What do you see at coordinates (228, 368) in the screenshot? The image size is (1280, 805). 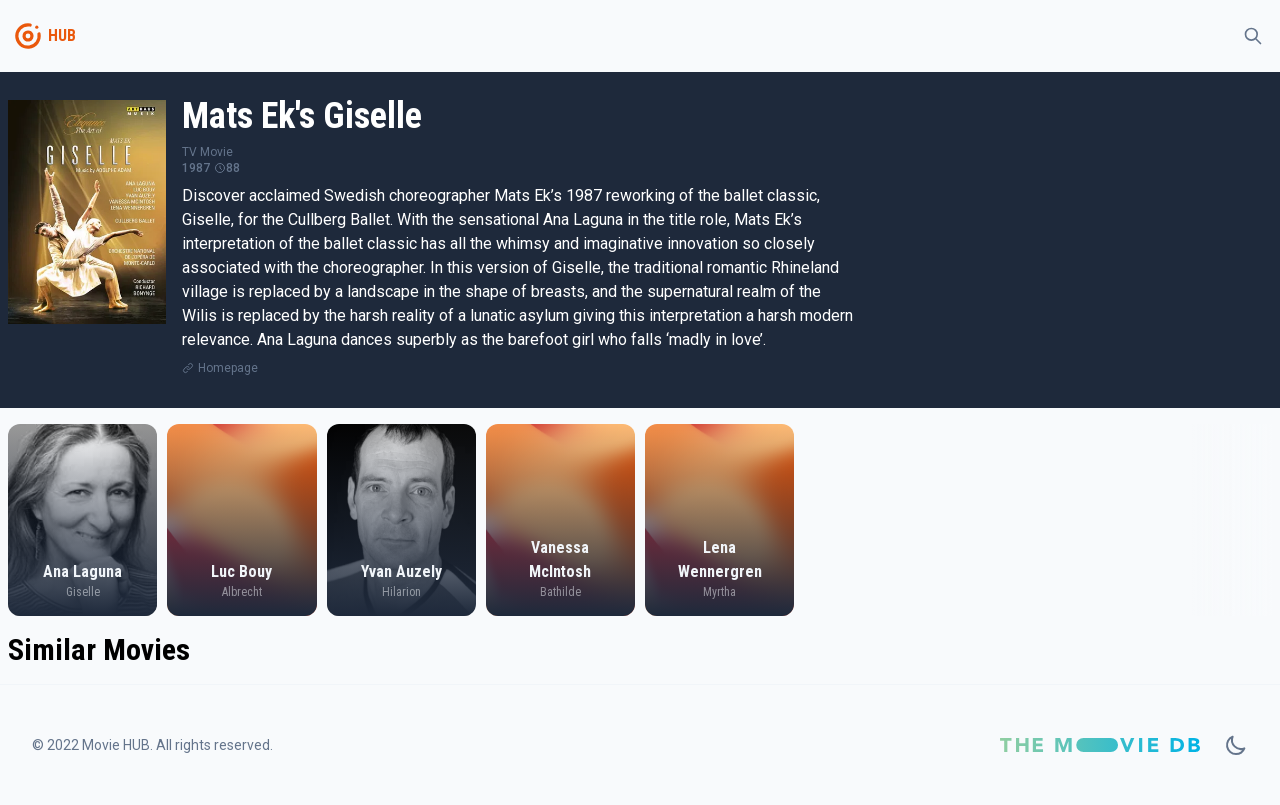 I see `Homepage` at bounding box center [228, 368].